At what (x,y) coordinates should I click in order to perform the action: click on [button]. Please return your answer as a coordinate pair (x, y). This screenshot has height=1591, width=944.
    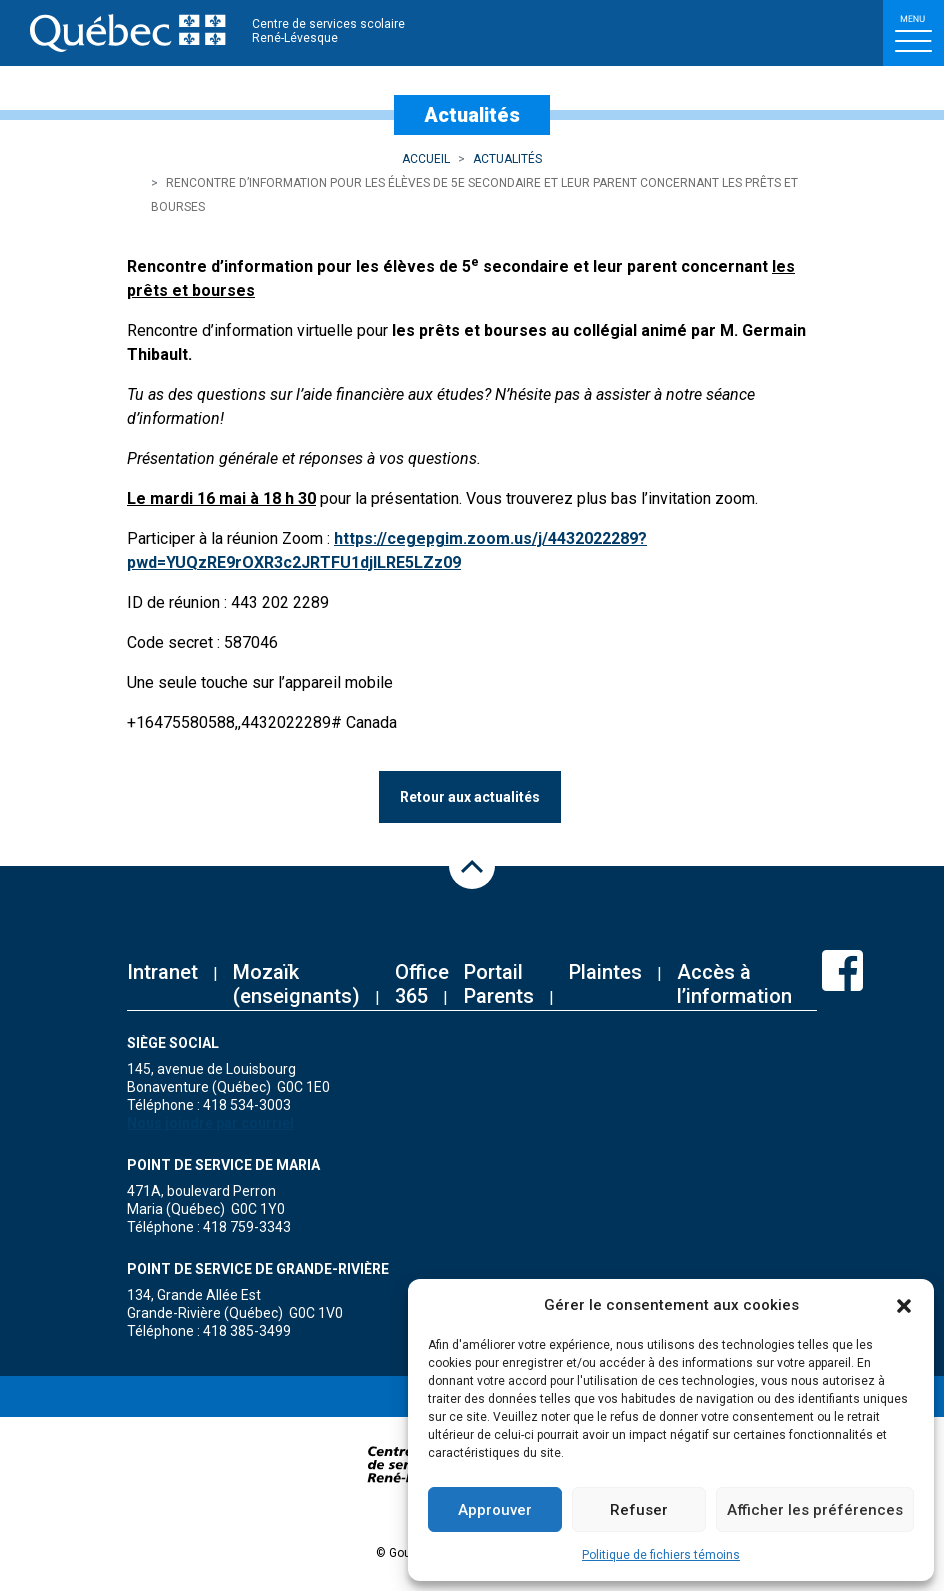
    Looking at the image, I should click on (904, 1305).